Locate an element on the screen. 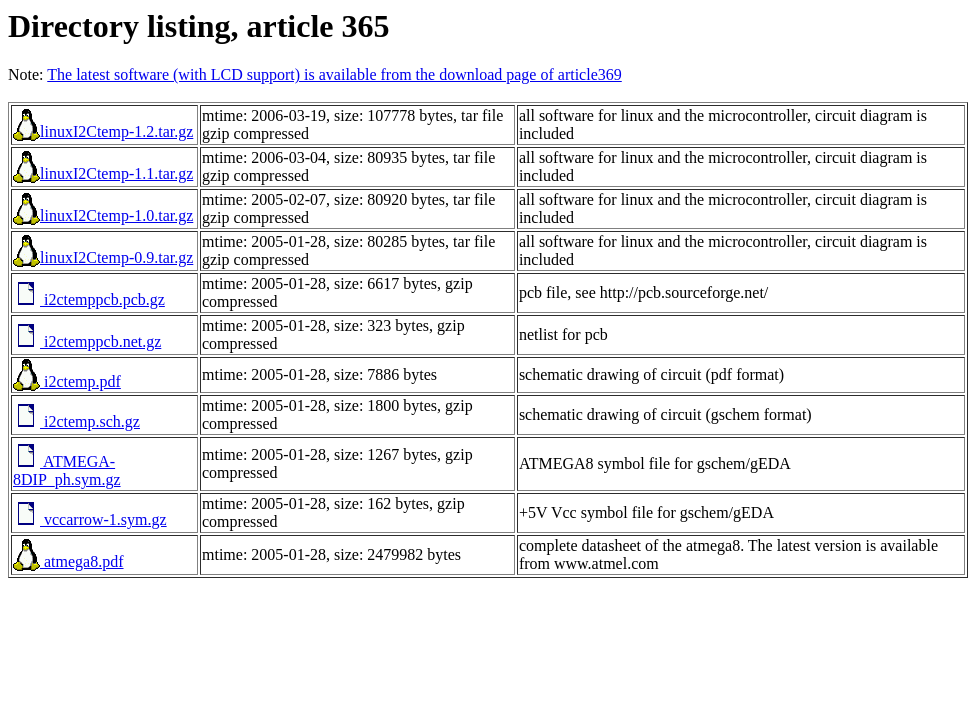 The width and height of the screenshot is (976, 720). i2ctemppcb.pcb.gz is located at coordinates (89, 299).